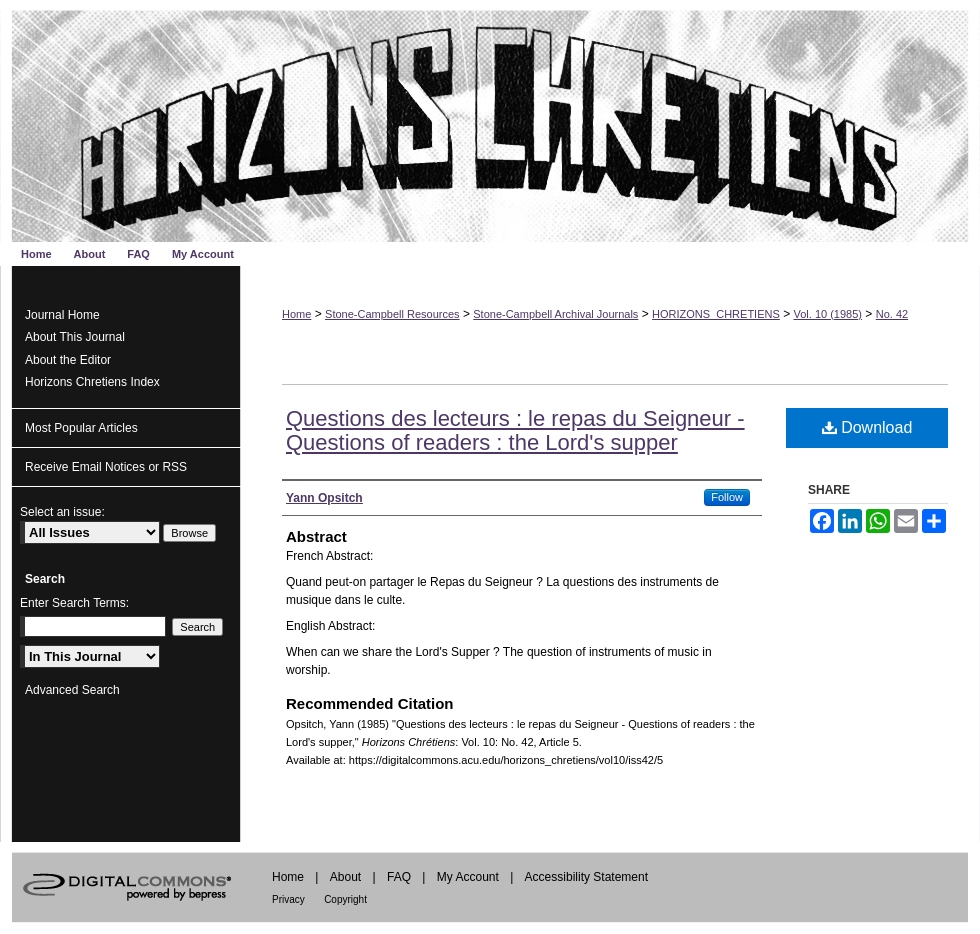  I want to click on My Account, so click(468, 877).